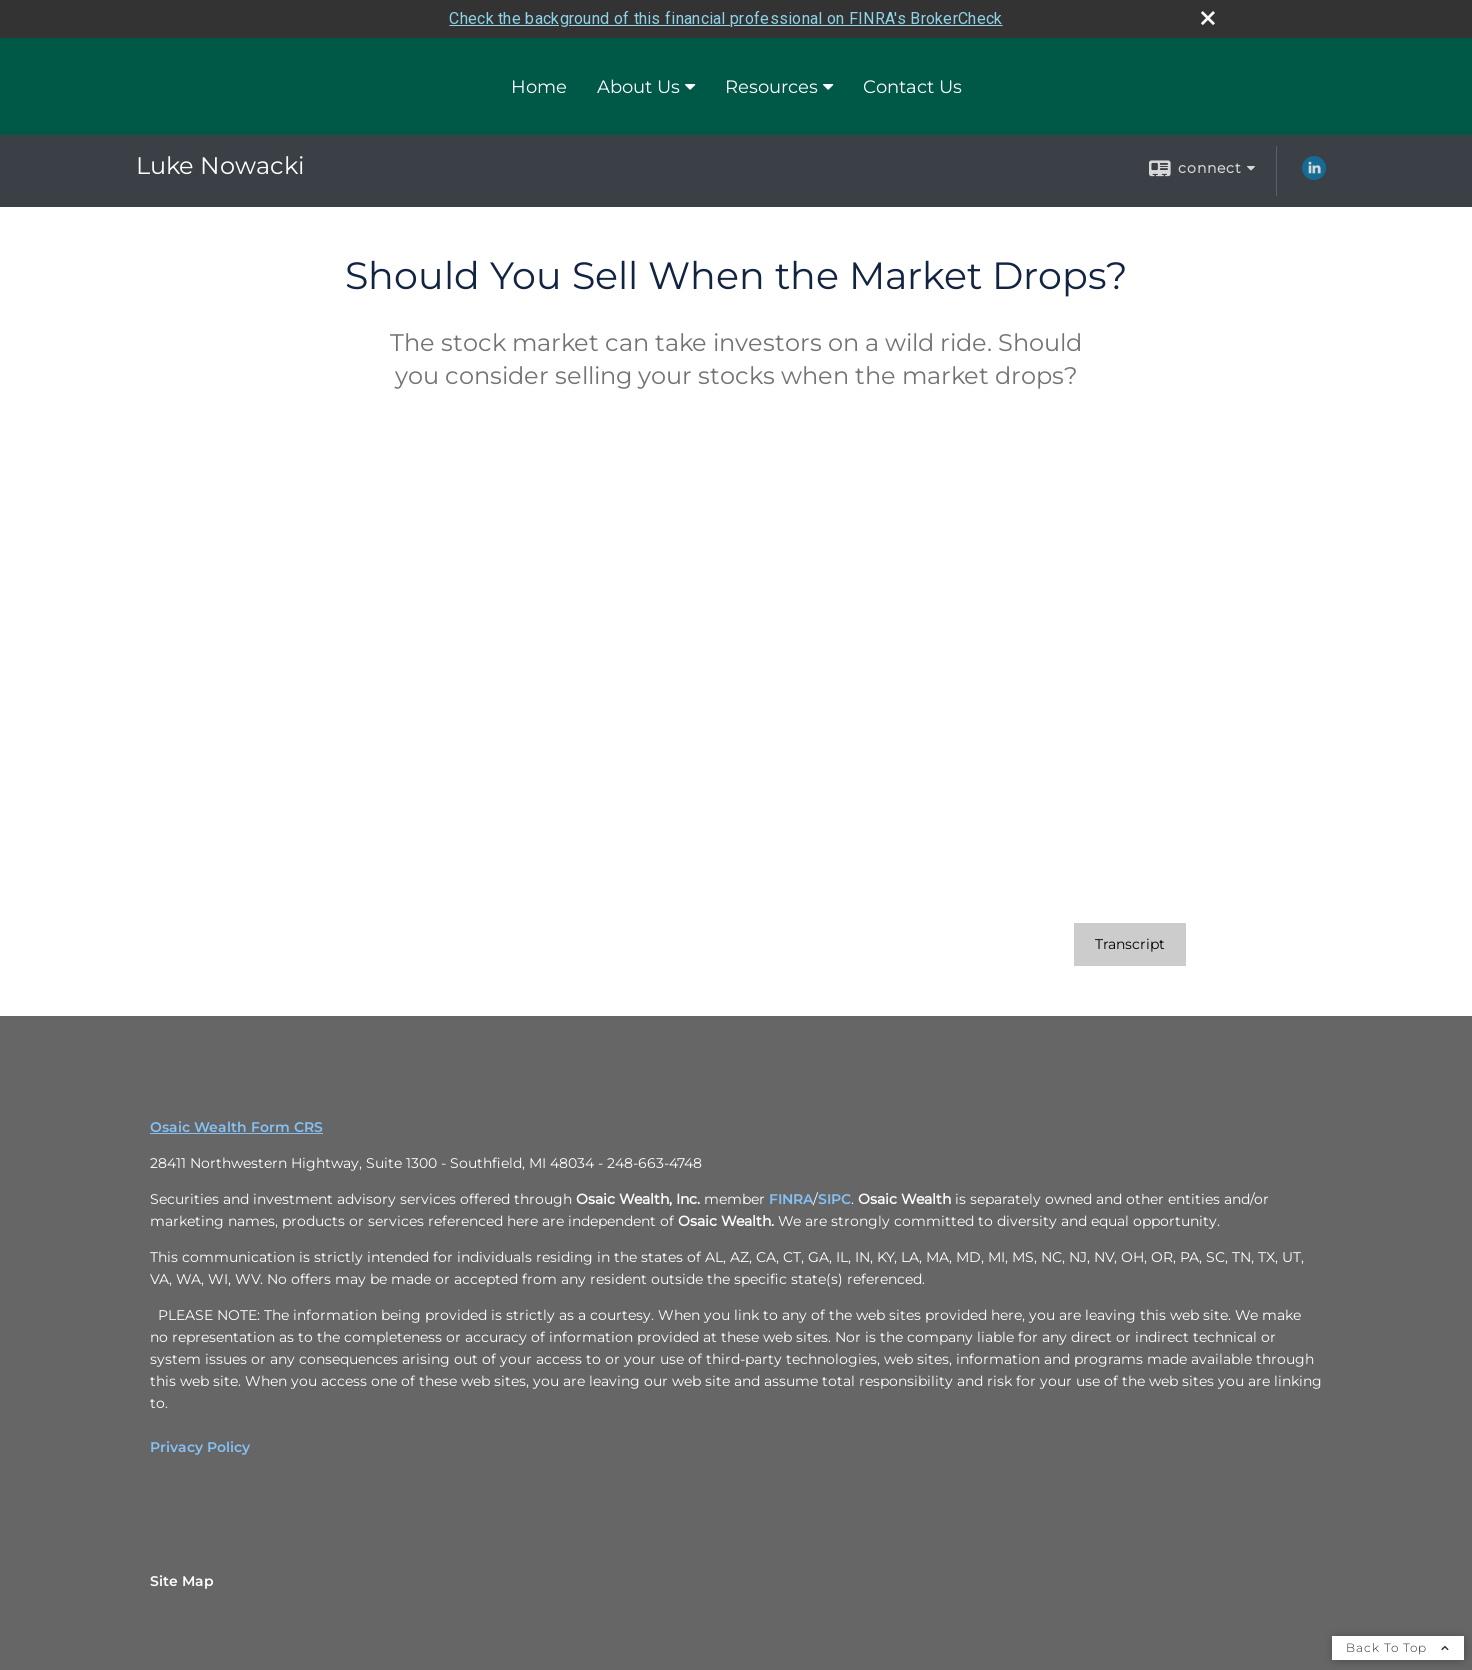 The image size is (1472, 1670). I want to click on [Open video transcript for Should You Sell When the Market Drops? in a new tab], so click(1130, 944).